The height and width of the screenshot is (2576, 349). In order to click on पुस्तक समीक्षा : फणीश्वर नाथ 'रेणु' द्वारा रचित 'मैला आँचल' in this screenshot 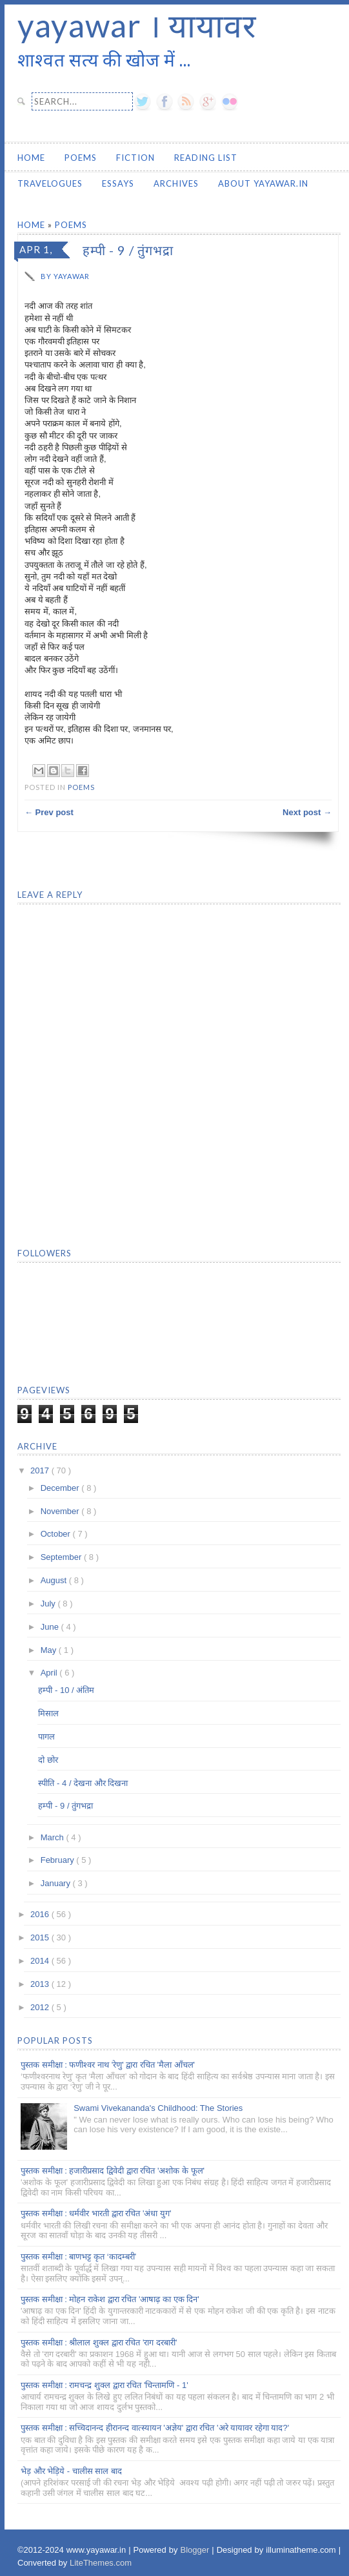, I will do `click(108, 2065)`.